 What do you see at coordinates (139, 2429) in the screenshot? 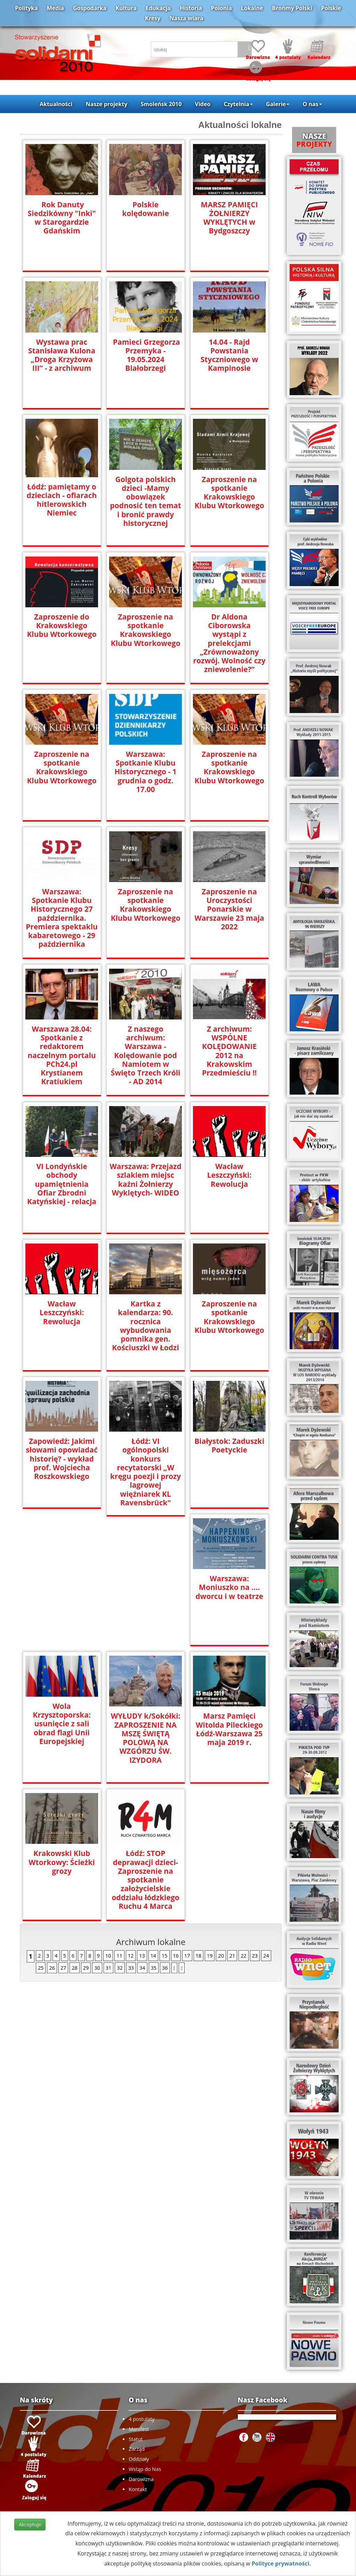
I see `Manifest` at bounding box center [139, 2429].